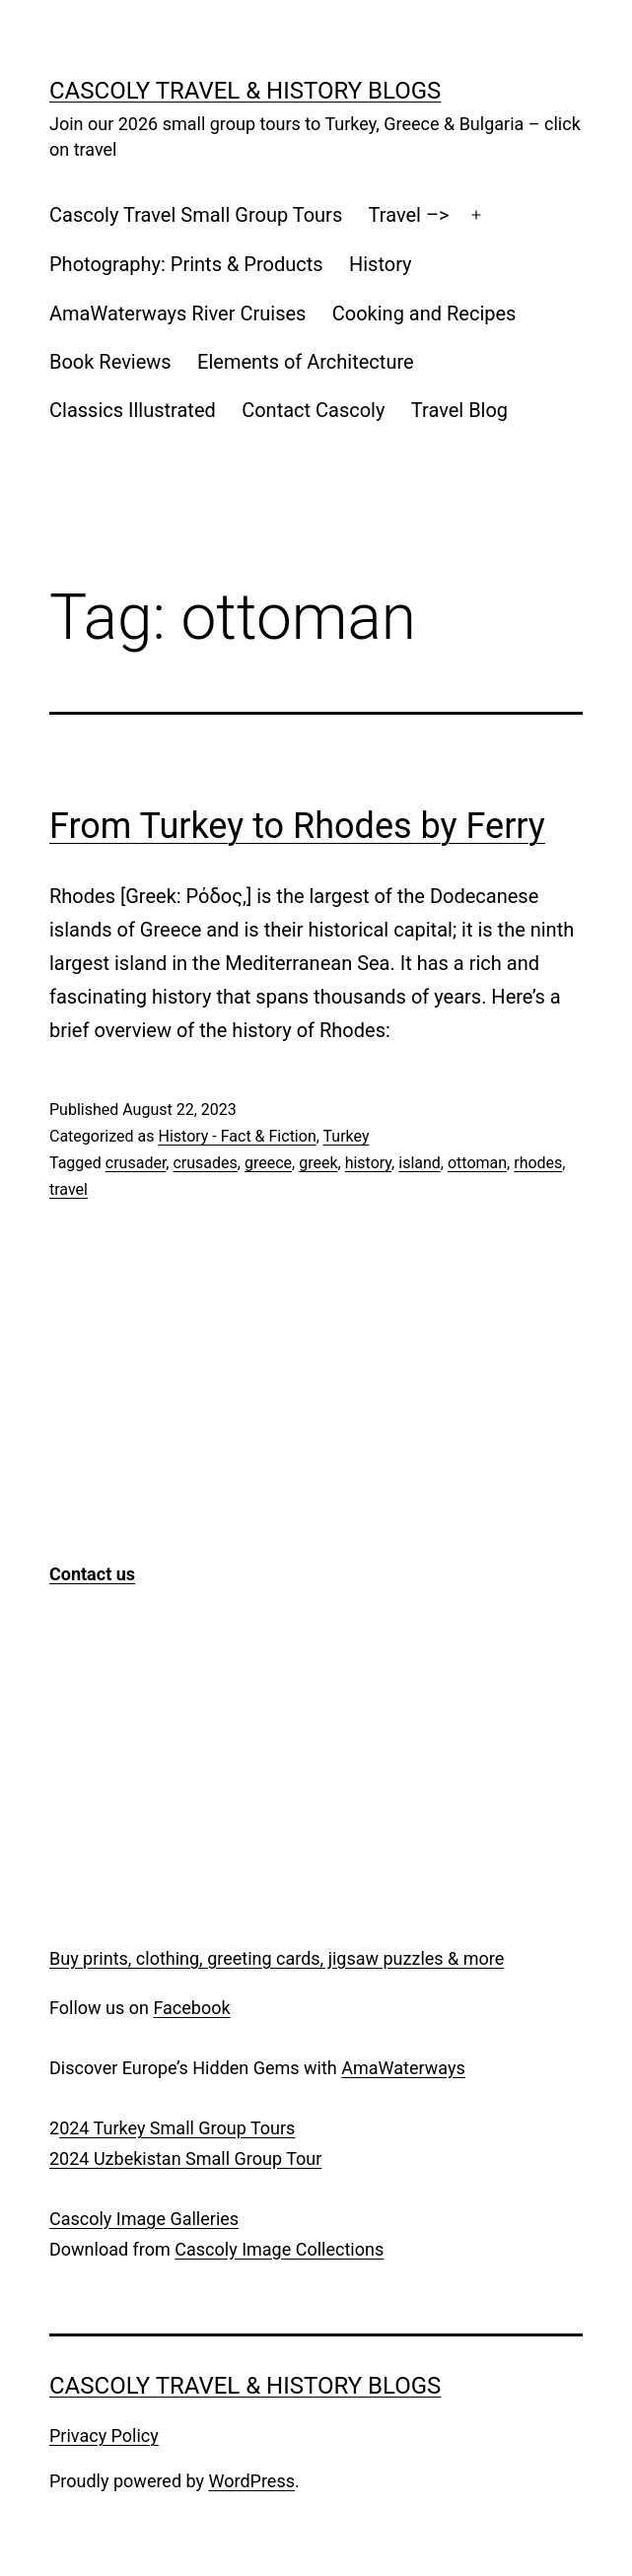 Image resolution: width=632 pixels, height=2576 pixels. What do you see at coordinates (409, 215) in the screenshot?
I see `Travel –>` at bounding box center [409, 215].